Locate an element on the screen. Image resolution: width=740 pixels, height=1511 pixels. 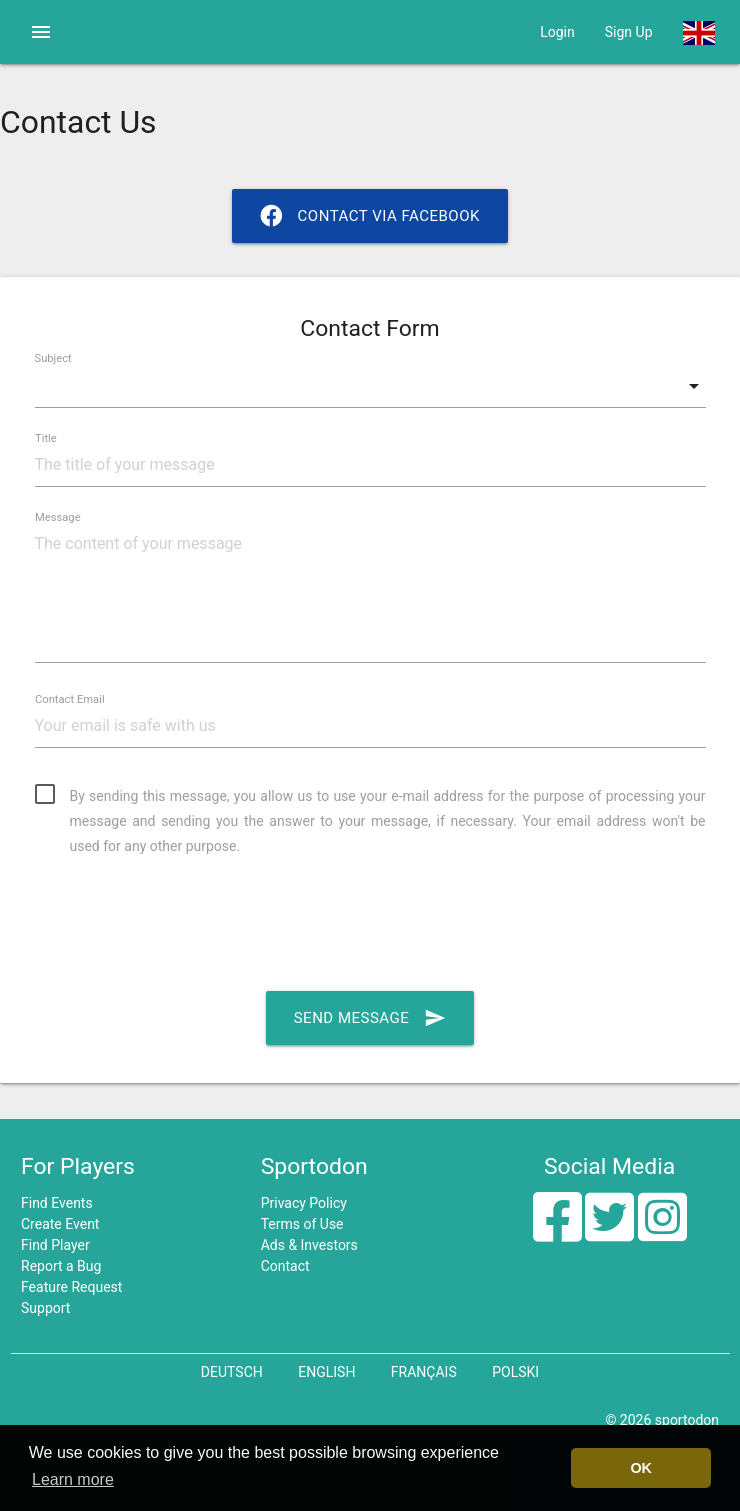
[presentation] is located at coordinates (187, 924).